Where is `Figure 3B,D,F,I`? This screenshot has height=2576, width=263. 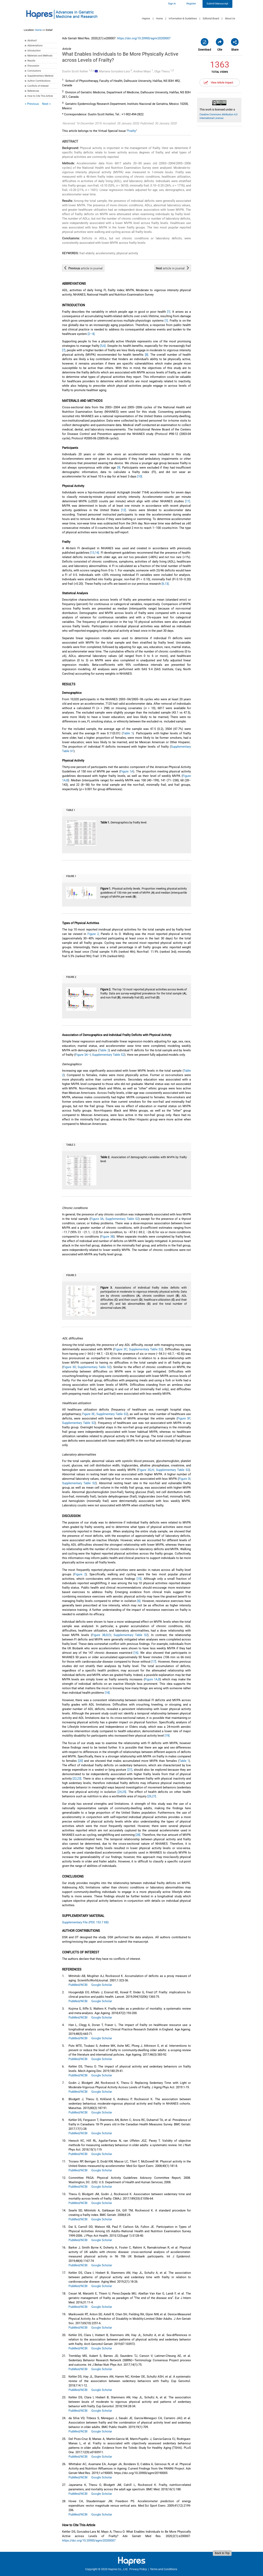 Figure 3B,D,F,I is located at coordinates (101, 1635).